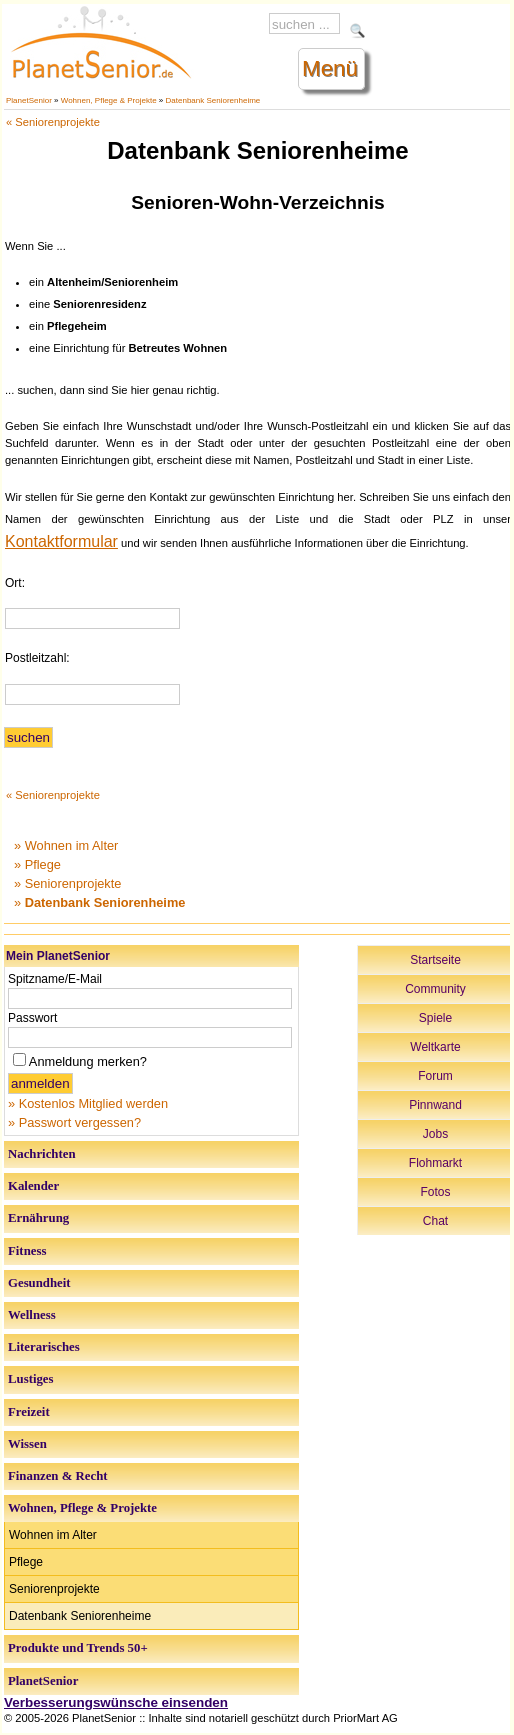  Describe the element at coordinates (435, 1134) in the screenshot. I see `Jobs` at that location.